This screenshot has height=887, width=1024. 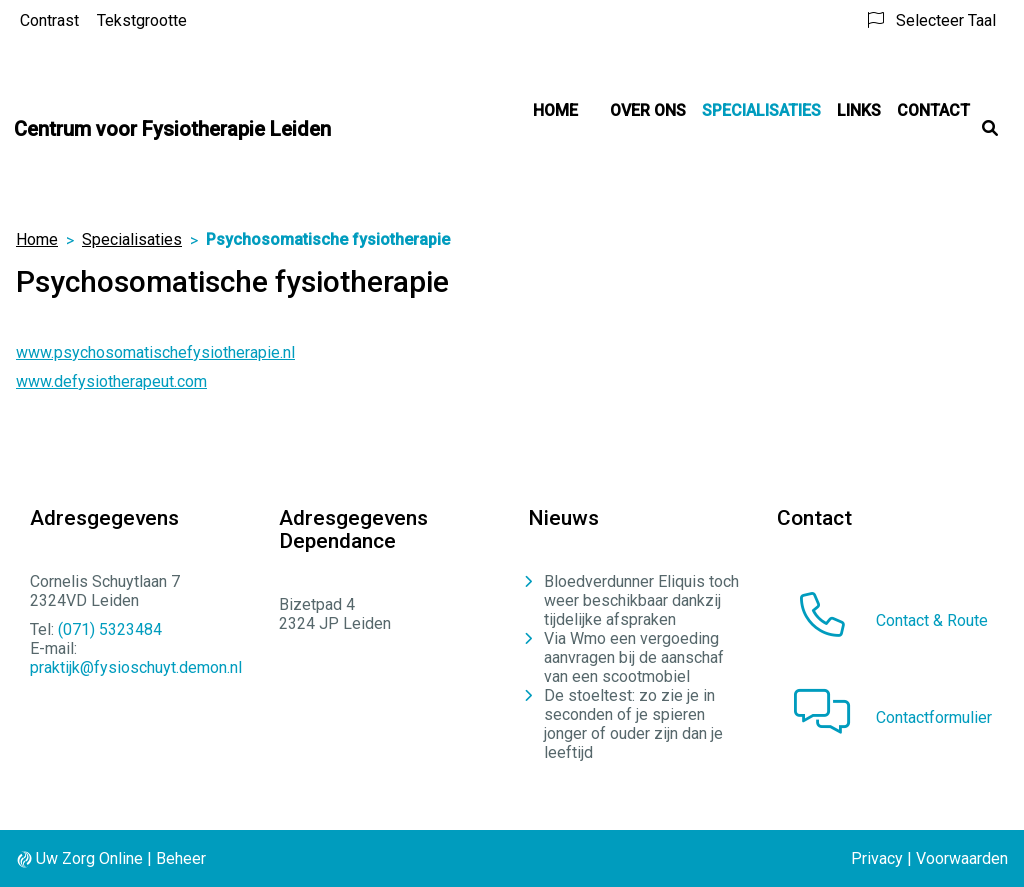 What do you see at coordinates (877, 858) in the screenshot?
I see `Privacy` at bounding box center [877, 858].